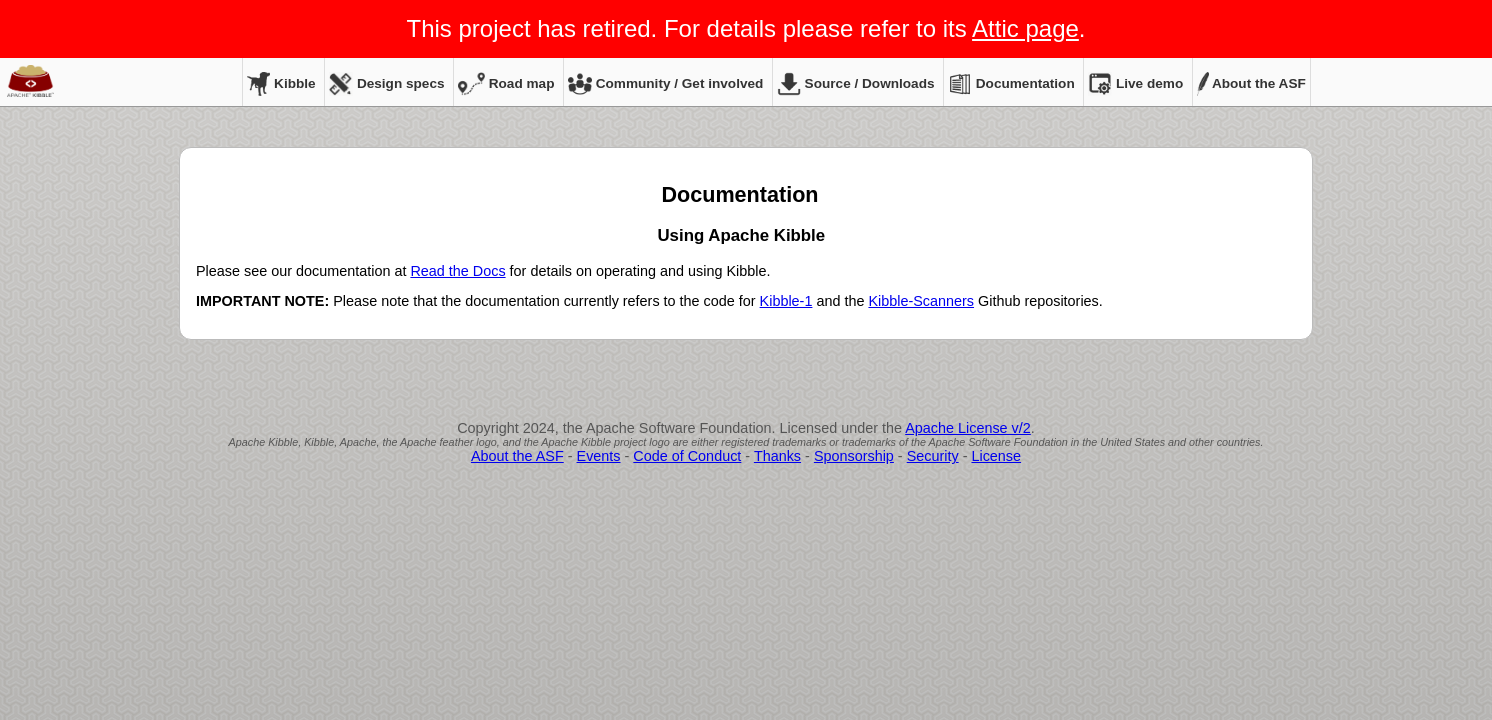 This screenshot has width=1492, height=720. I want to click on Documentation, so click(1011, 83).